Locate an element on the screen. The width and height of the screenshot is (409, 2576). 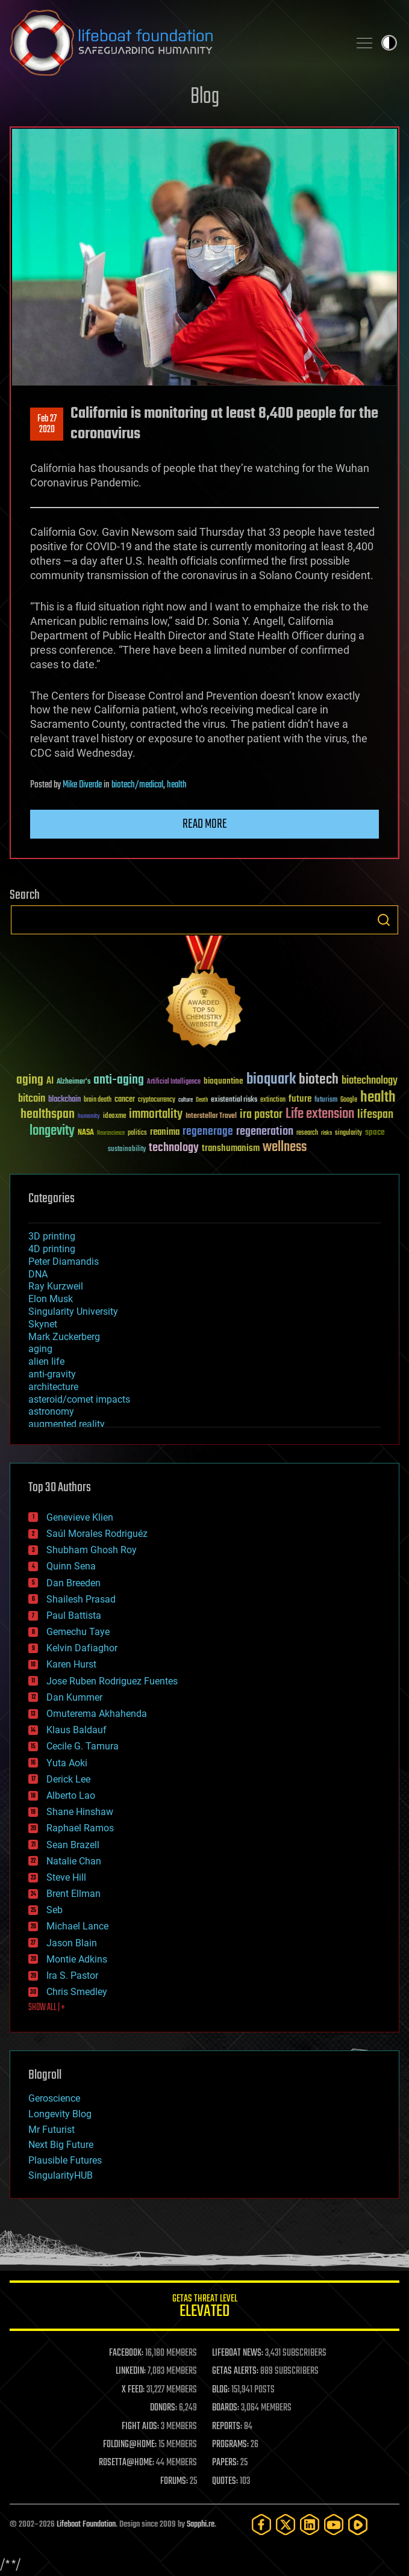
biotech/medical is located at coordinates (137, 785).